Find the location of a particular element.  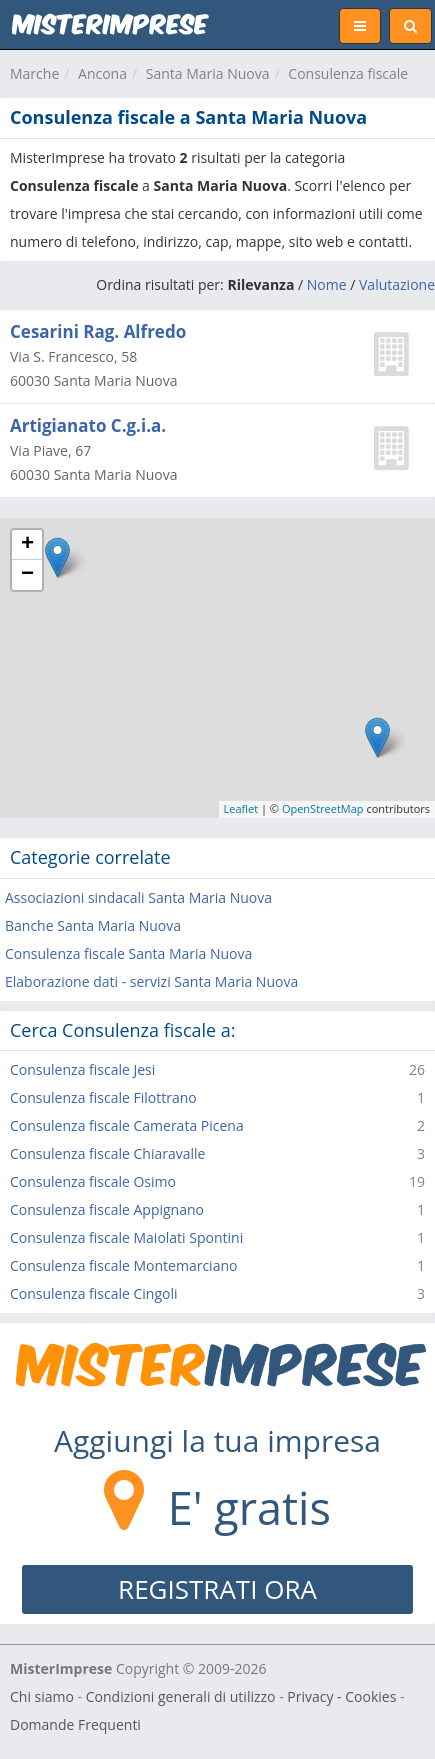

Consulenza fiscale Filottrano is located at coordinates (103, 1097).